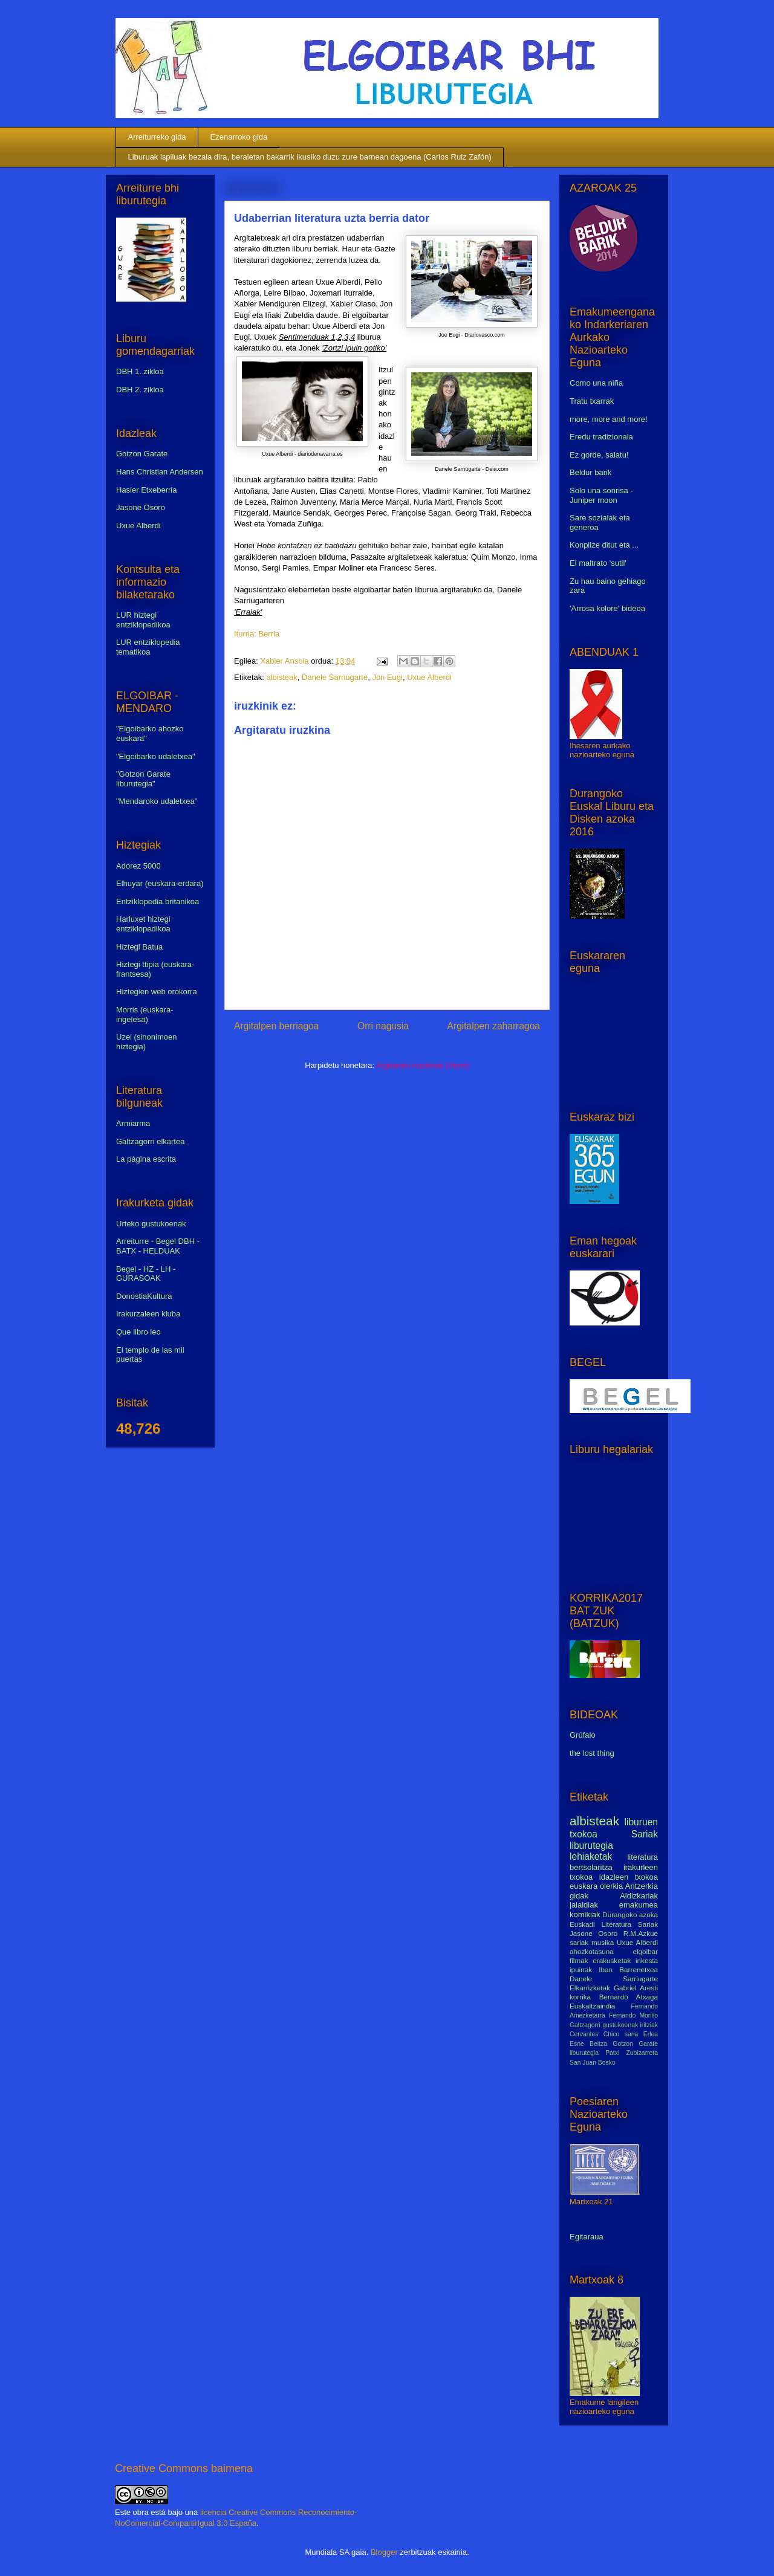 The image size is (774, 2576). Describe the element at coordinates (592, 2006) in the screenshot. I see `Euskaltzaindia` at that location.